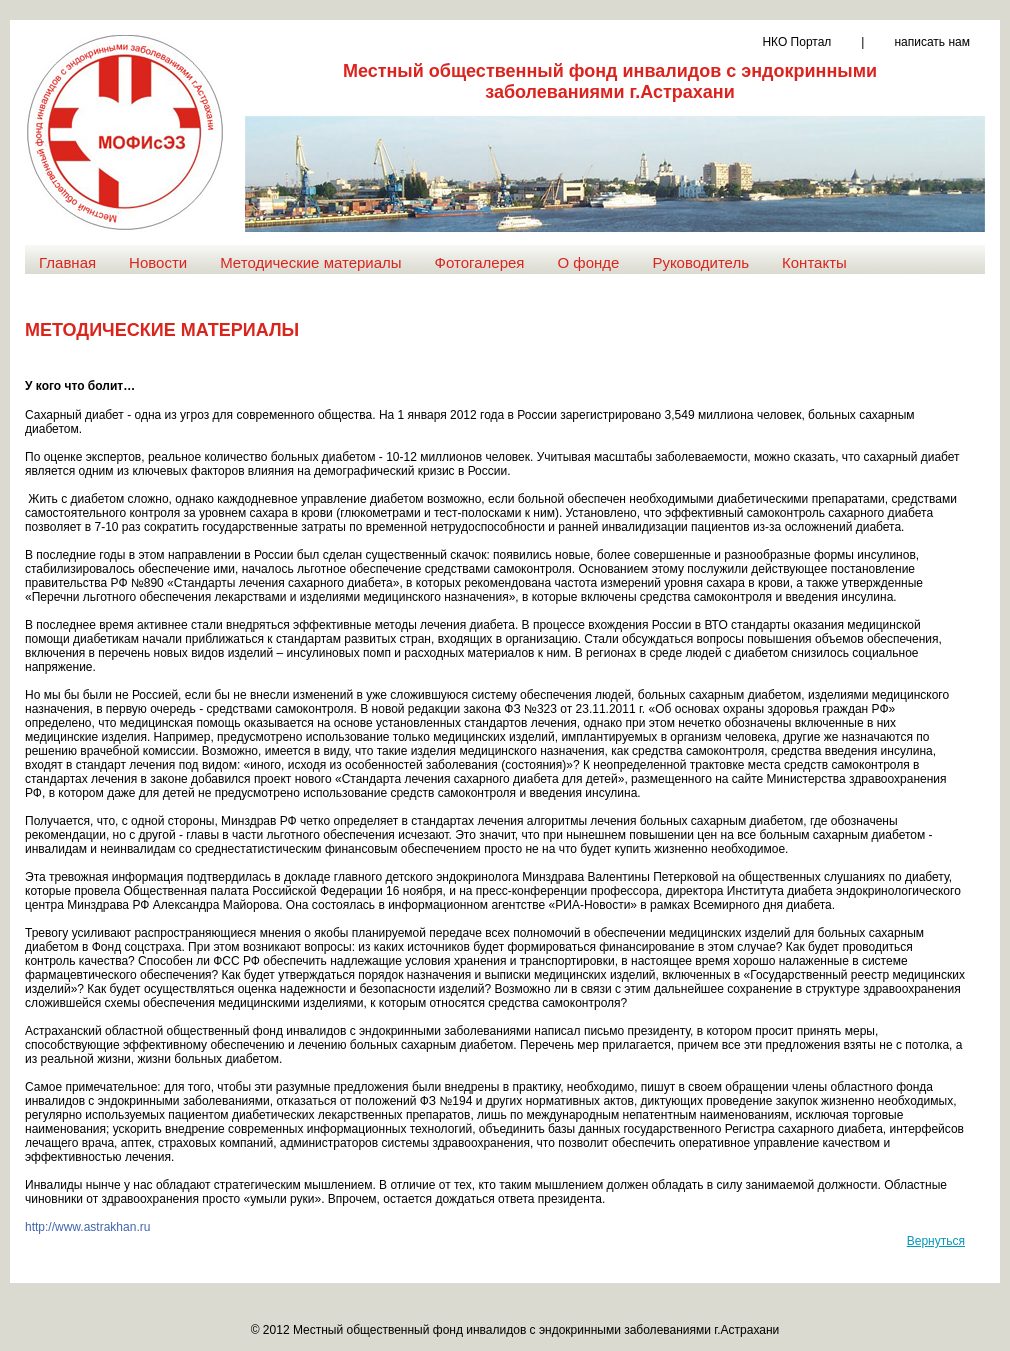 The height and width of the screenshot is (1351, 1010). What do you see at coordinates (67, 262) in the screenshot?
I see `Главная` at bounding box center [67, 262].